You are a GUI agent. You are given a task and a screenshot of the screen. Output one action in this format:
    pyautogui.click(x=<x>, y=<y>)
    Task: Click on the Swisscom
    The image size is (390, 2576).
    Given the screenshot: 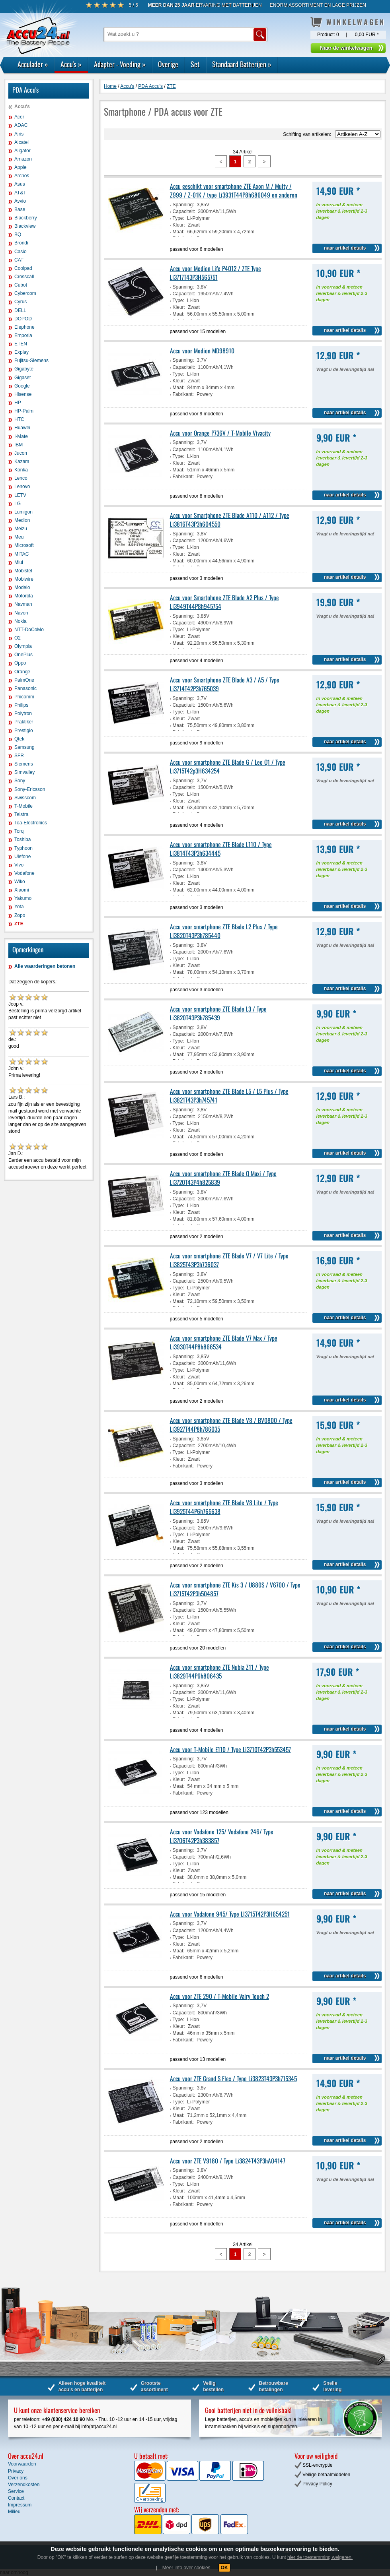 What is the action you would take?
    pyautogui.click(x=25, y=798)
    